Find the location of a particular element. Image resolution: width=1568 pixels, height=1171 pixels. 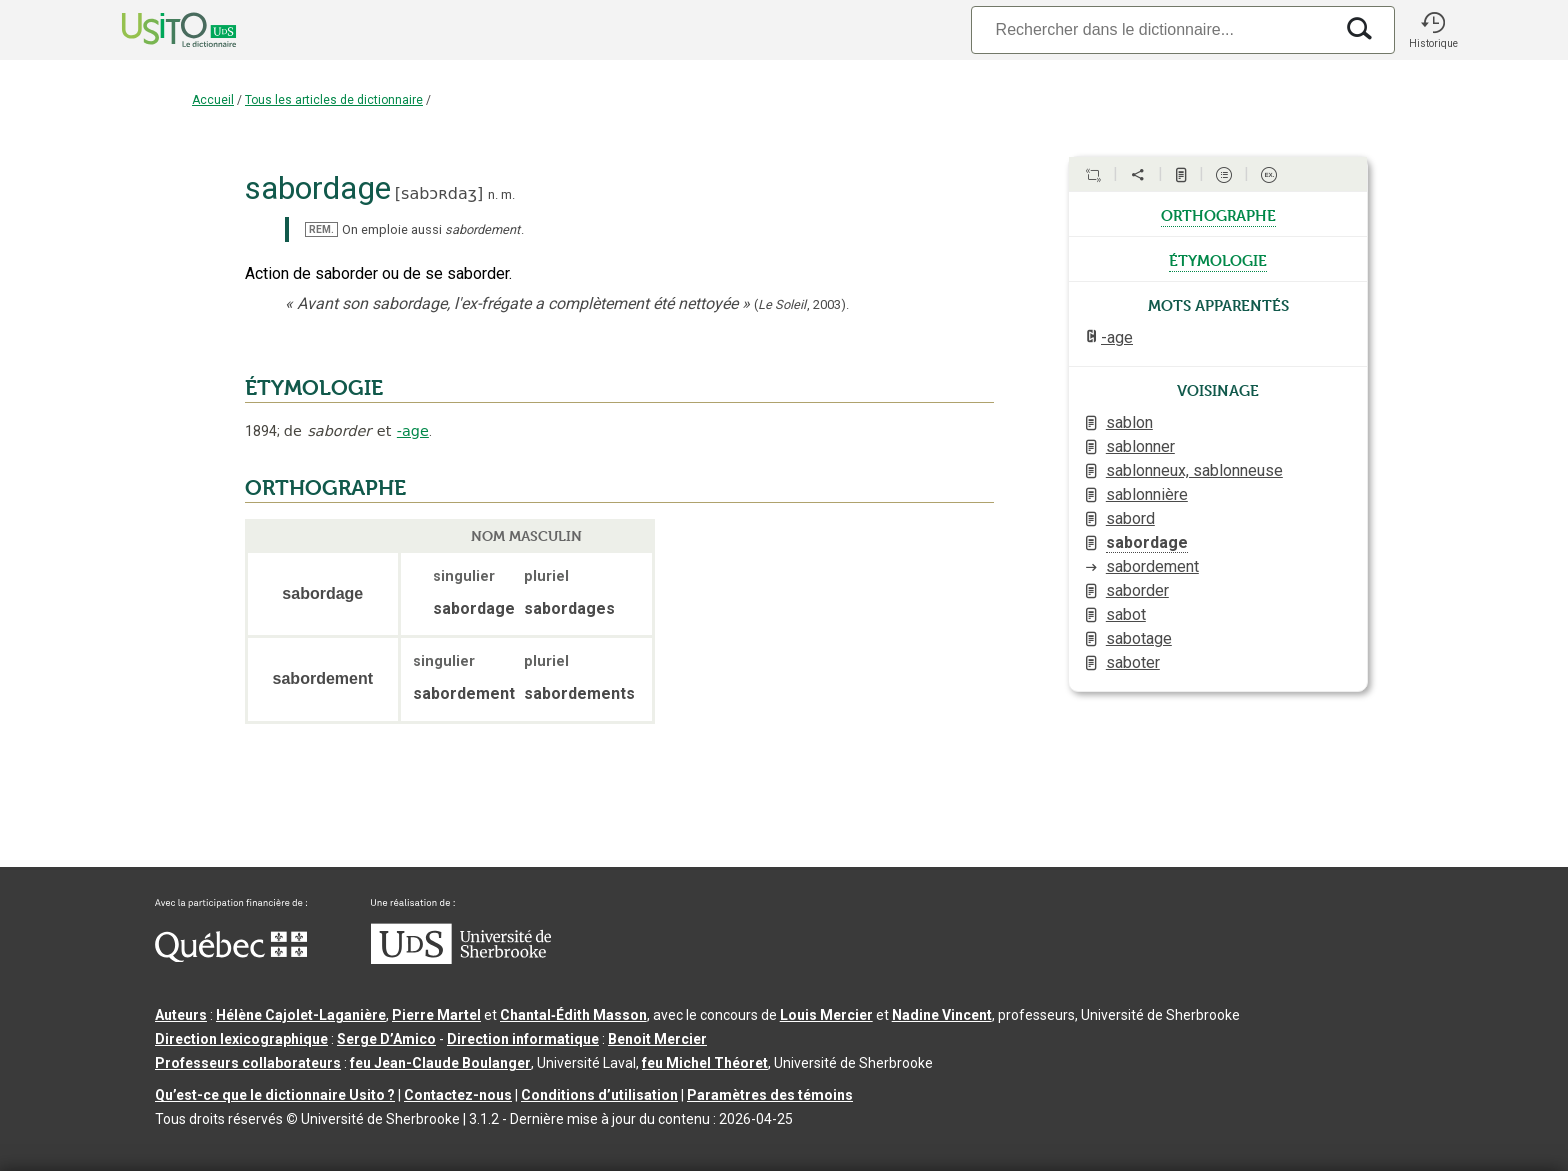

sabordage is located at coordinates (1147, 542).